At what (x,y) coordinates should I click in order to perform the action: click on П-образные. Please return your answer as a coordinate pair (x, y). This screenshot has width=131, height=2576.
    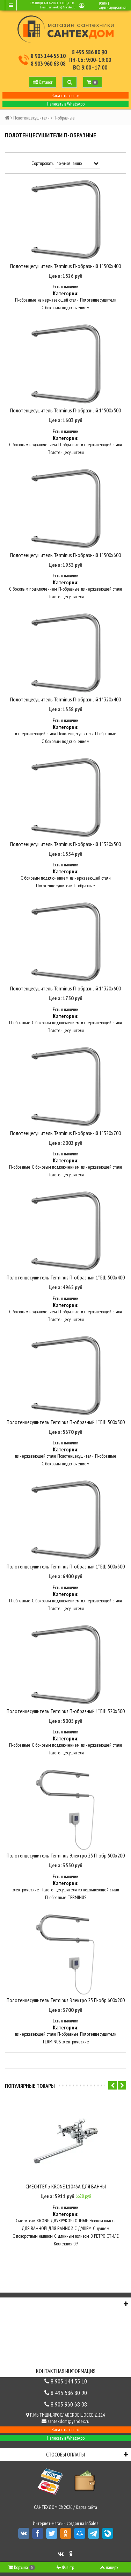
    Looking at the image, I should click on (25, 300).